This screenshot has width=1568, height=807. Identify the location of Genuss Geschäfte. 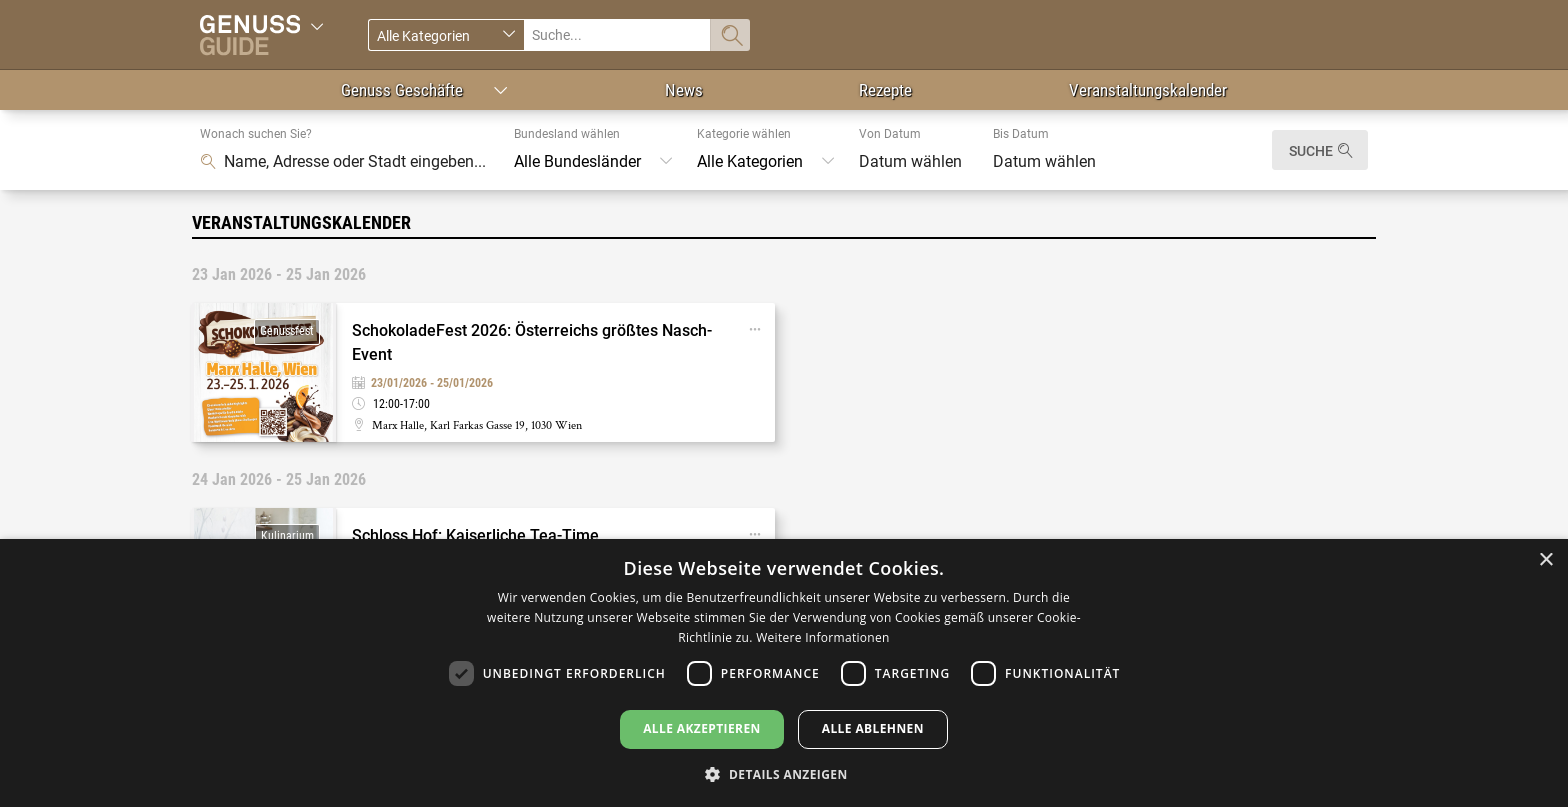
(402, 90).